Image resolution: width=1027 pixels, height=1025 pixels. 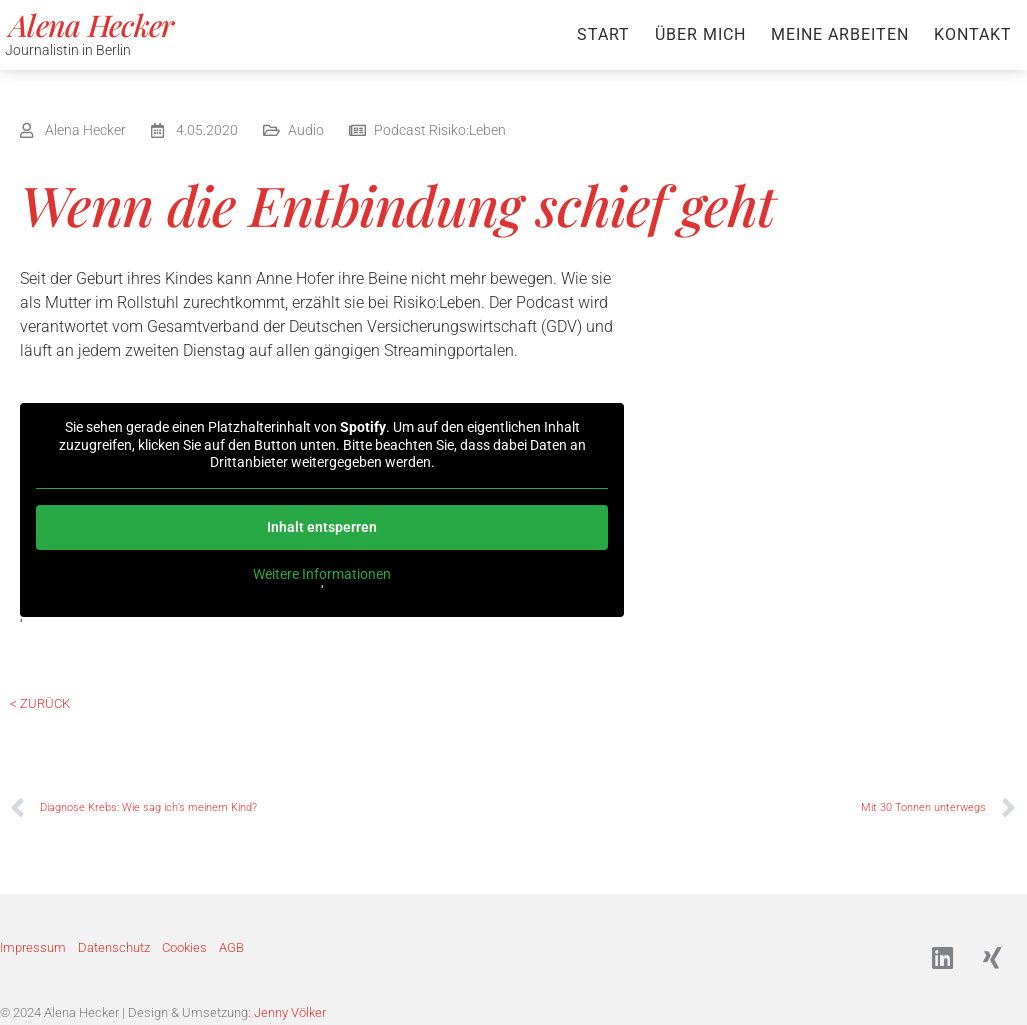 What do you see at coordinates (91, 25) in the screenshot?
I see `Alena Hecker` at bounding box center [91, 25].